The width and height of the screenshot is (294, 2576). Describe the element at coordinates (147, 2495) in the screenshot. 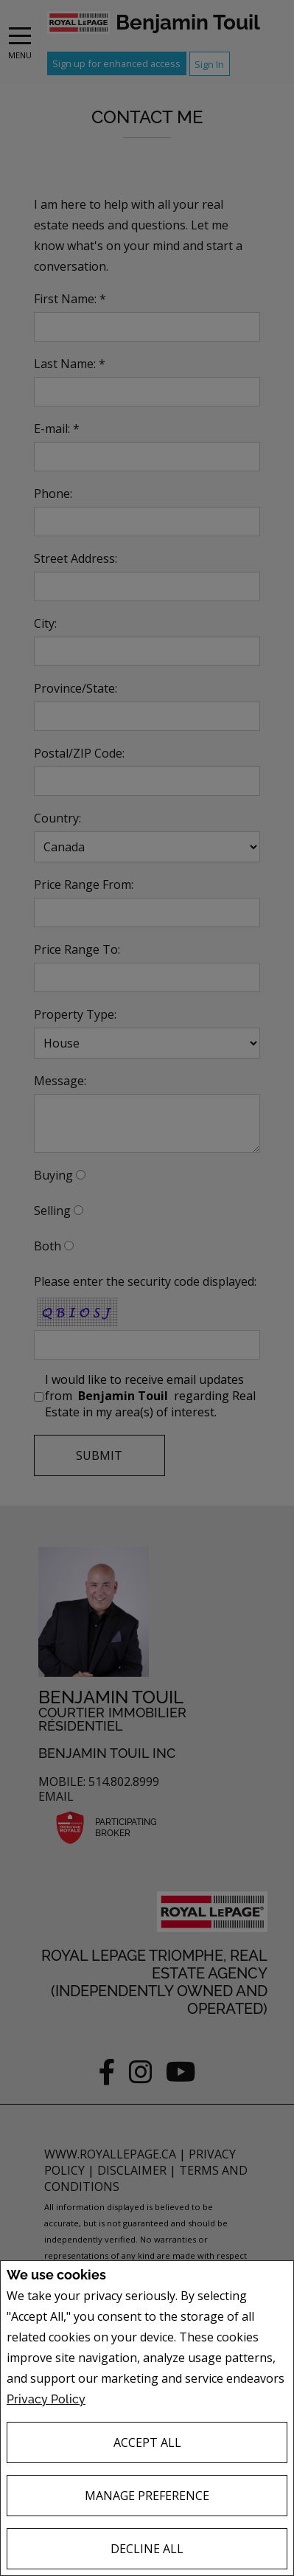

I see `Manage Preference` at that location.